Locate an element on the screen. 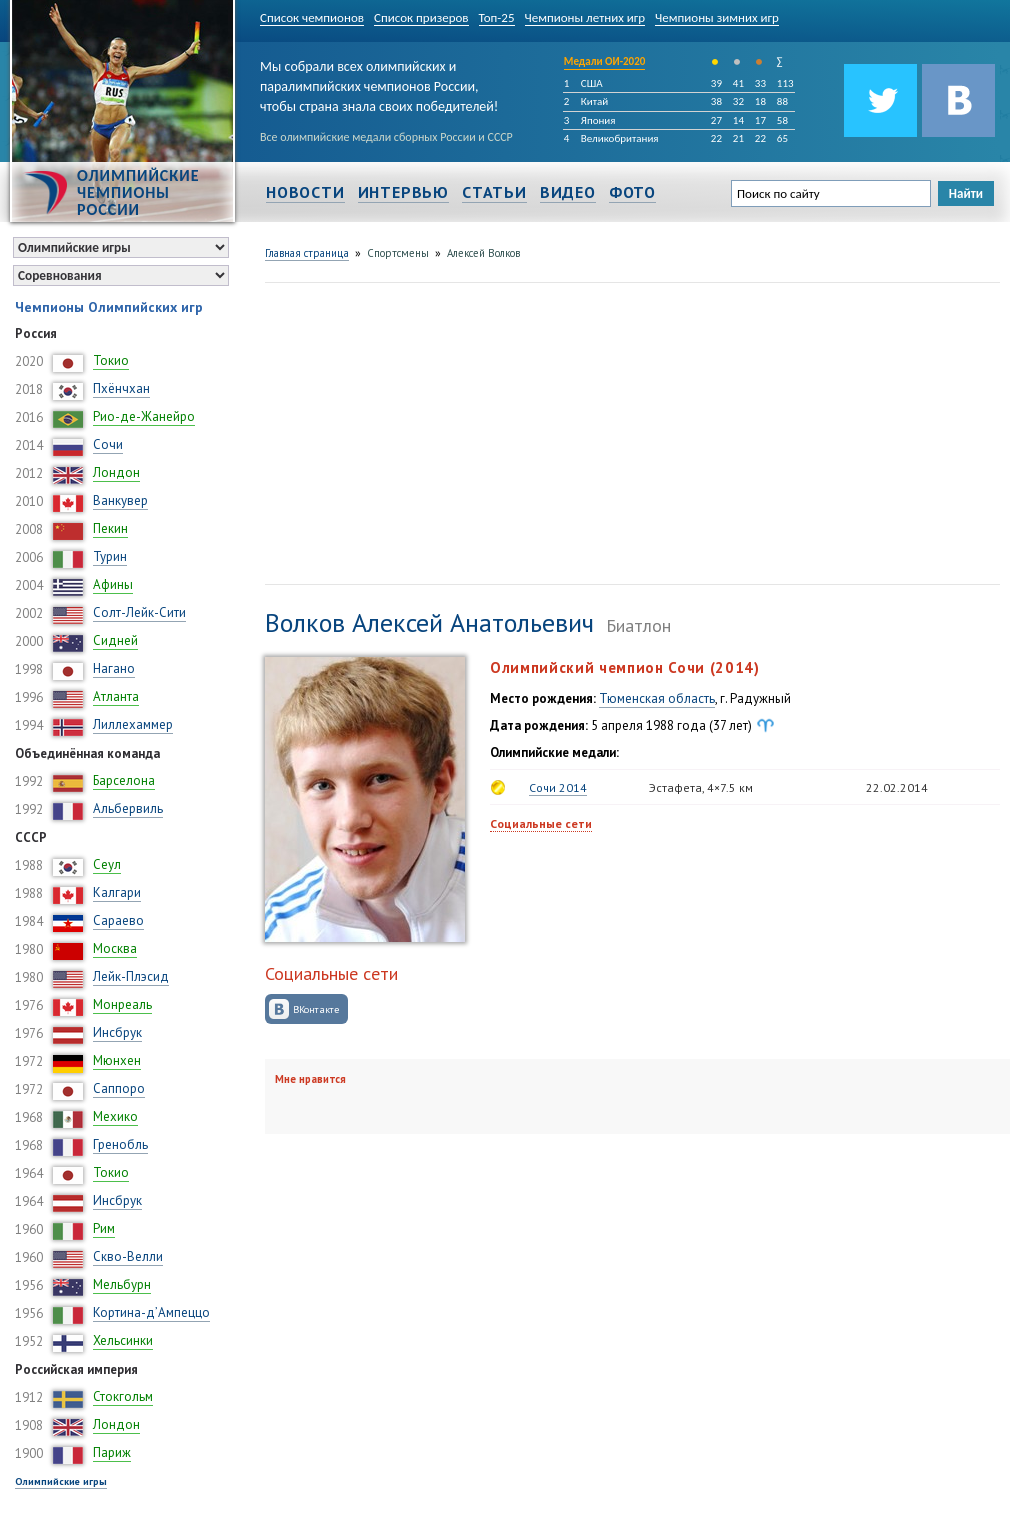 Image resolution: width=1010 pixels, height=1534 pixels. Токио is located at coordinates (111, 360).